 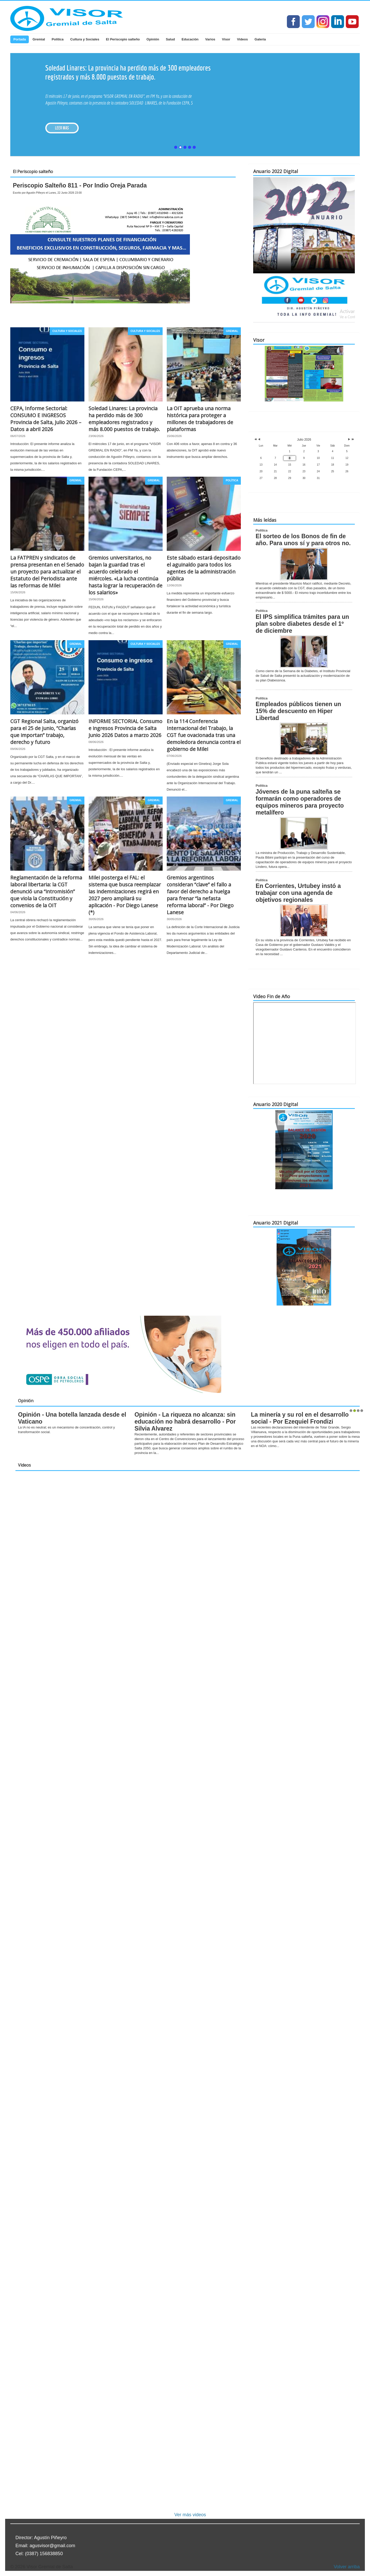 What do you see at coordinates (38, 39) in the screenshot?
I see `Gremial` at bounding box center [38, 39].